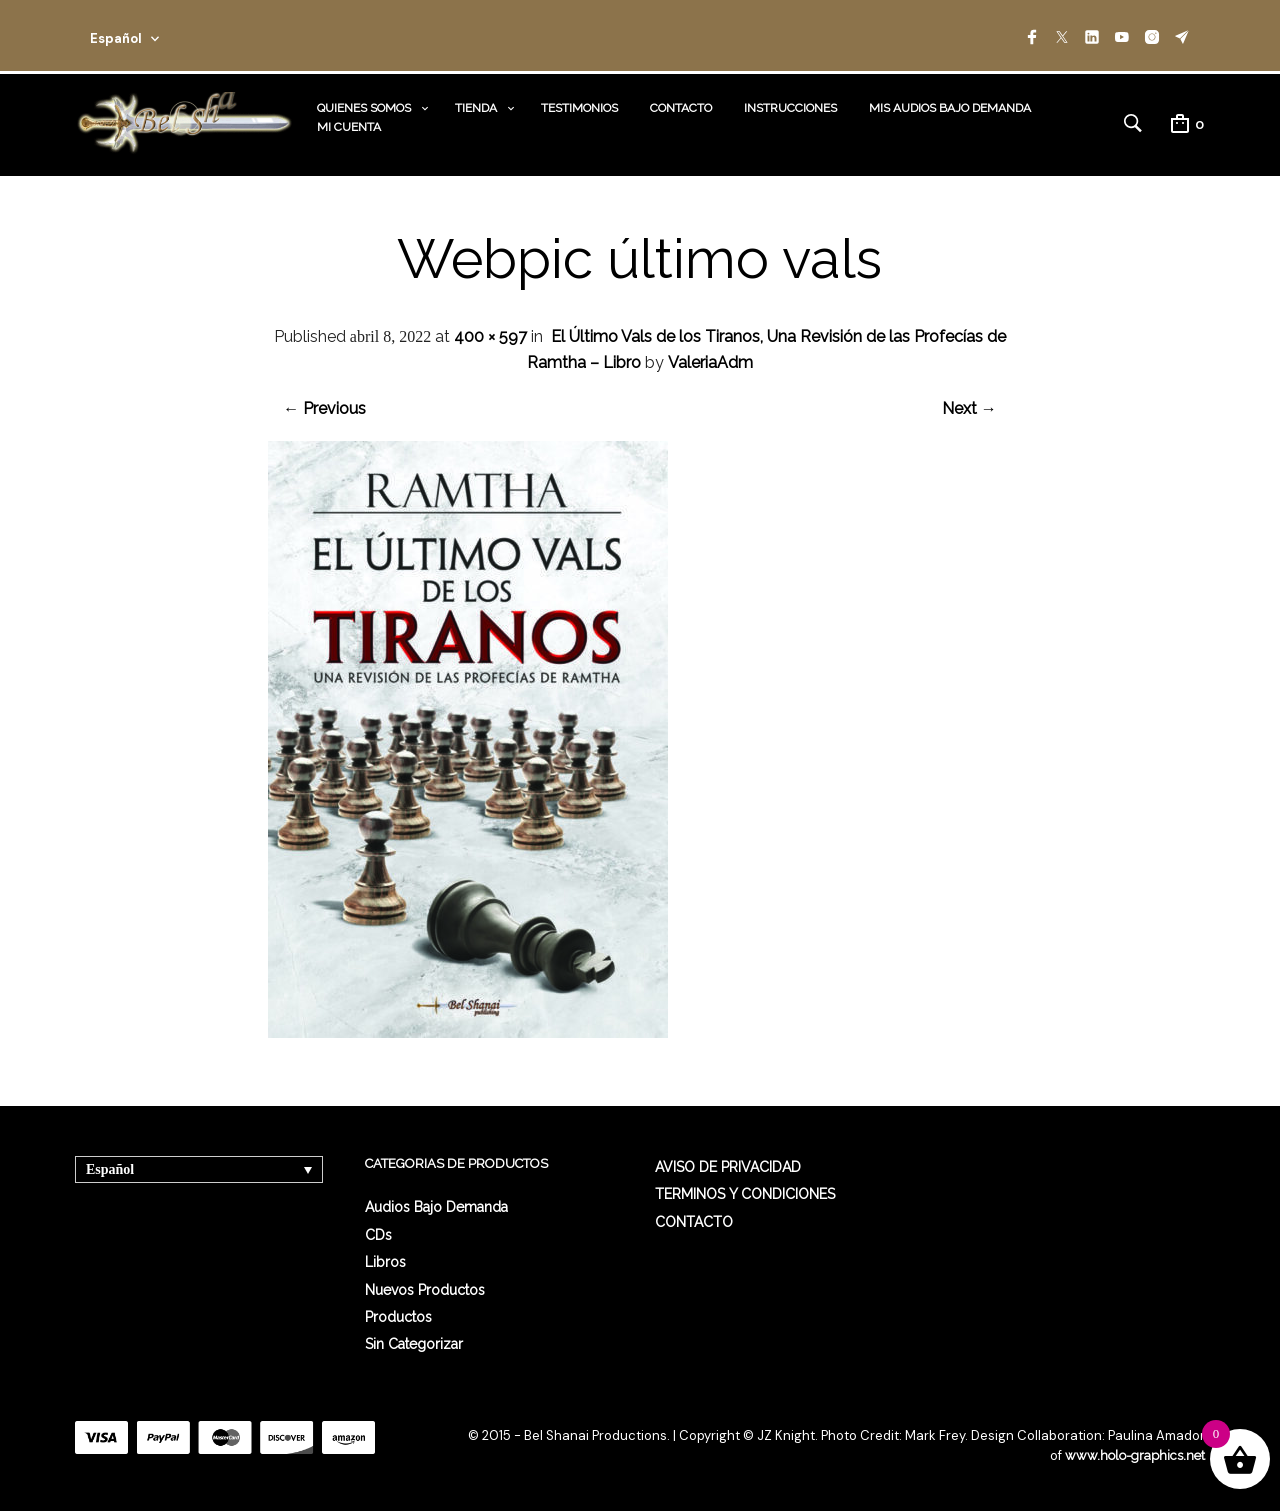  Describe the element at coordinates (728, 1167) in the screenshot. I see `AVISO DE PRIVACIDAD` at that location.